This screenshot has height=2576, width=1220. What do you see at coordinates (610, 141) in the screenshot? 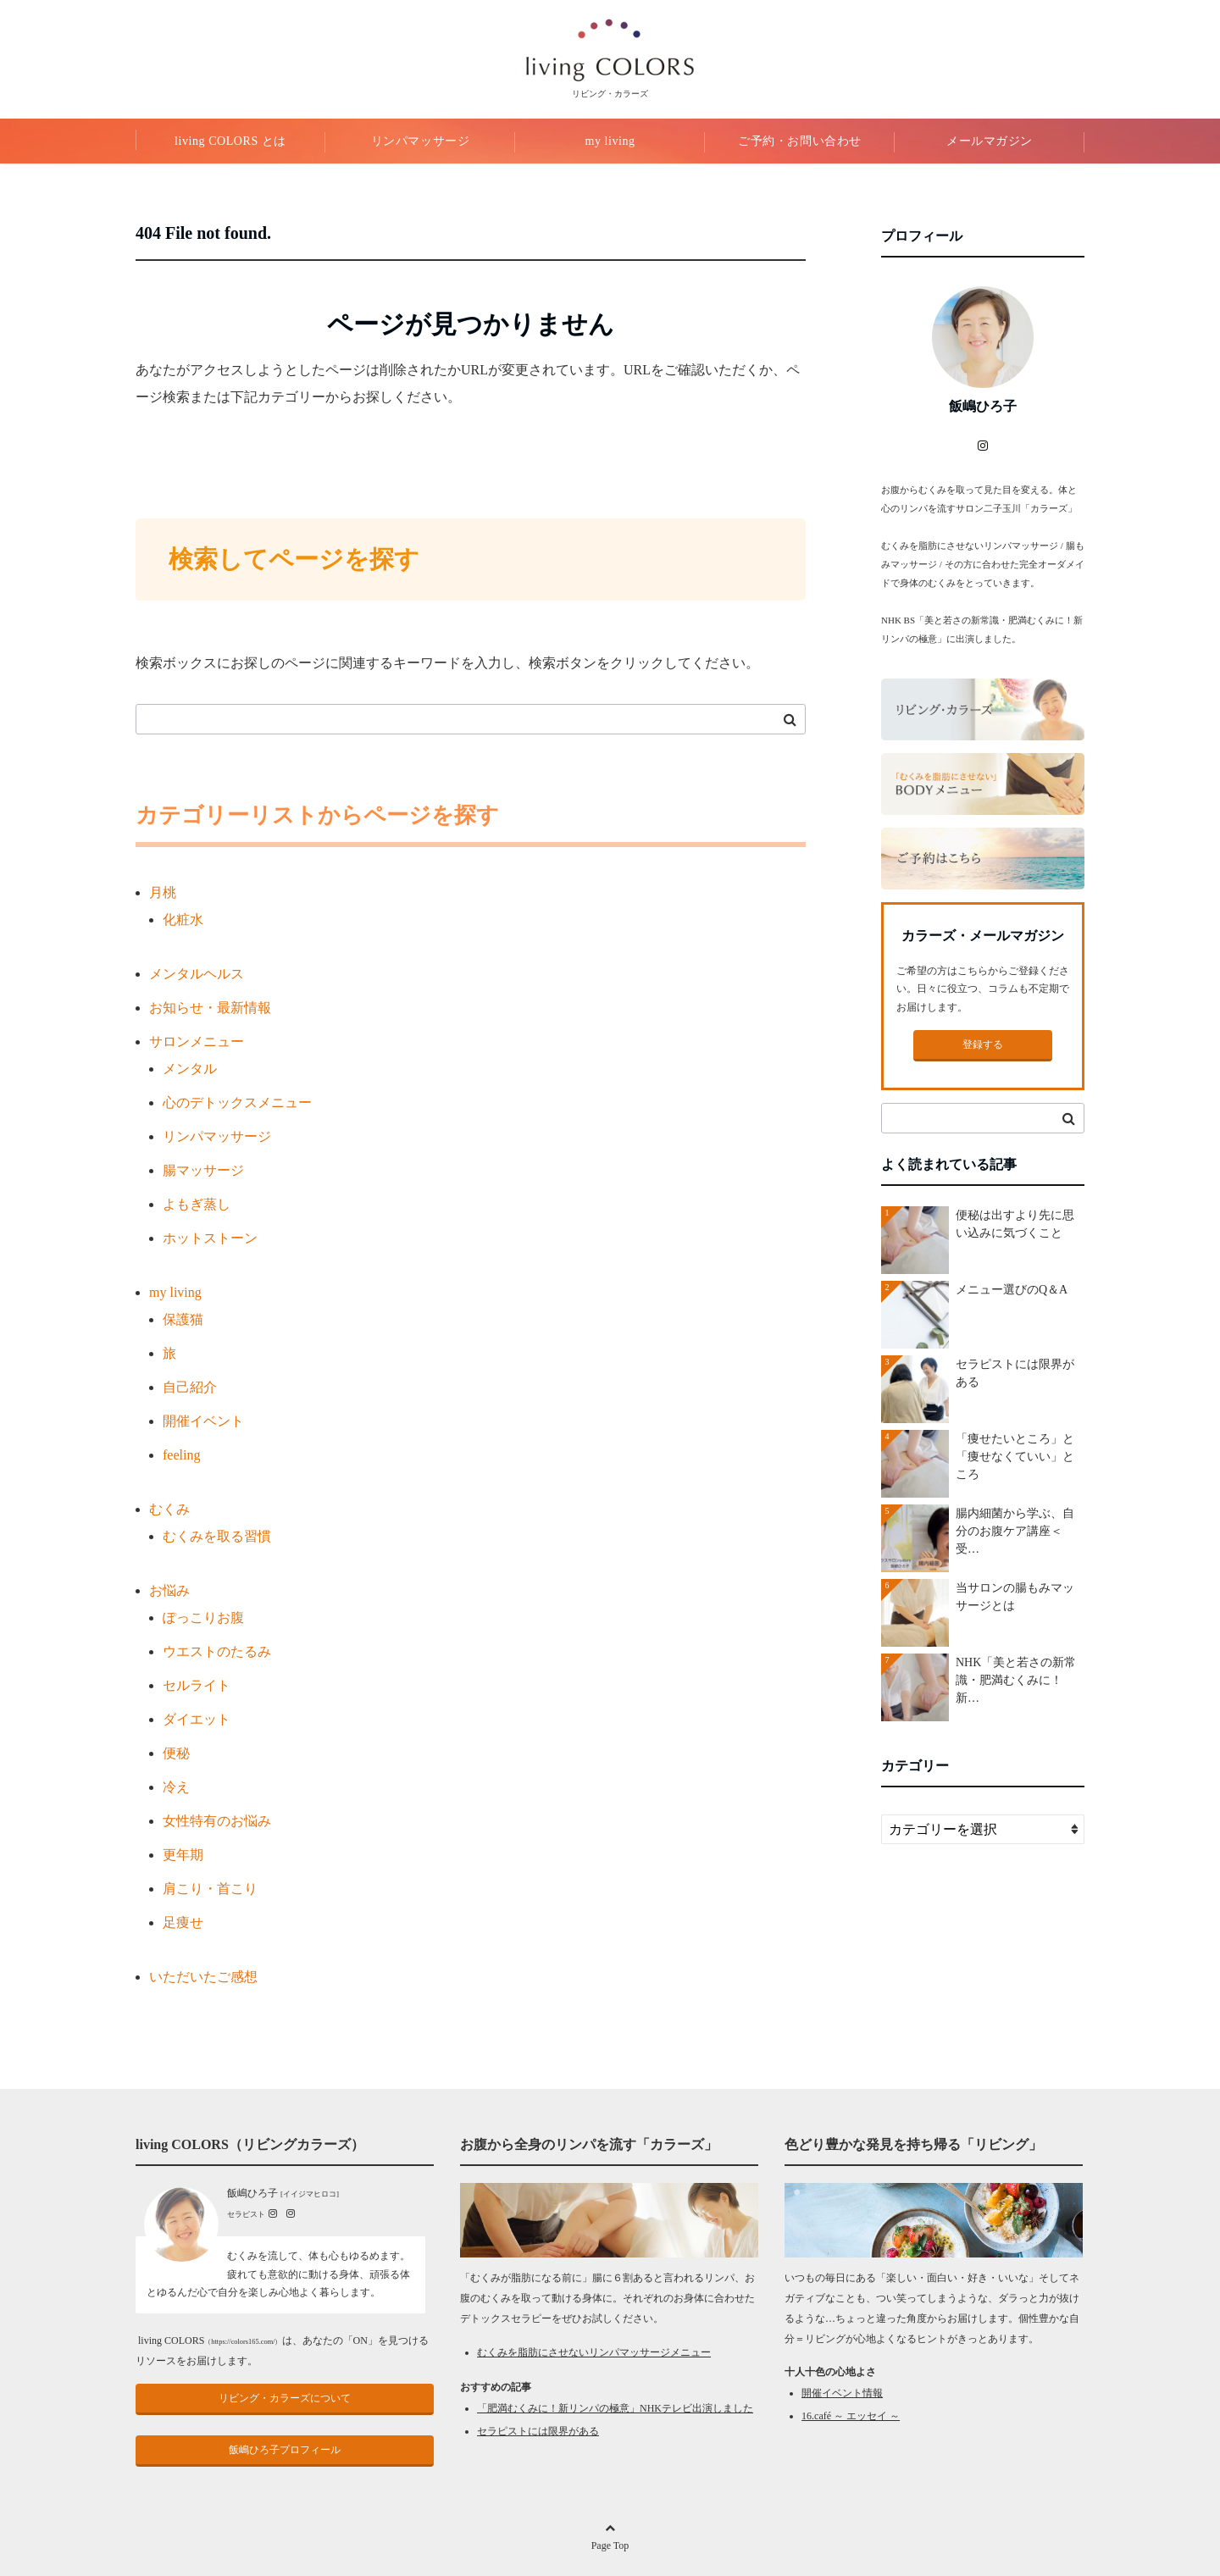
I see `my living` at bounding box center [610, 141].